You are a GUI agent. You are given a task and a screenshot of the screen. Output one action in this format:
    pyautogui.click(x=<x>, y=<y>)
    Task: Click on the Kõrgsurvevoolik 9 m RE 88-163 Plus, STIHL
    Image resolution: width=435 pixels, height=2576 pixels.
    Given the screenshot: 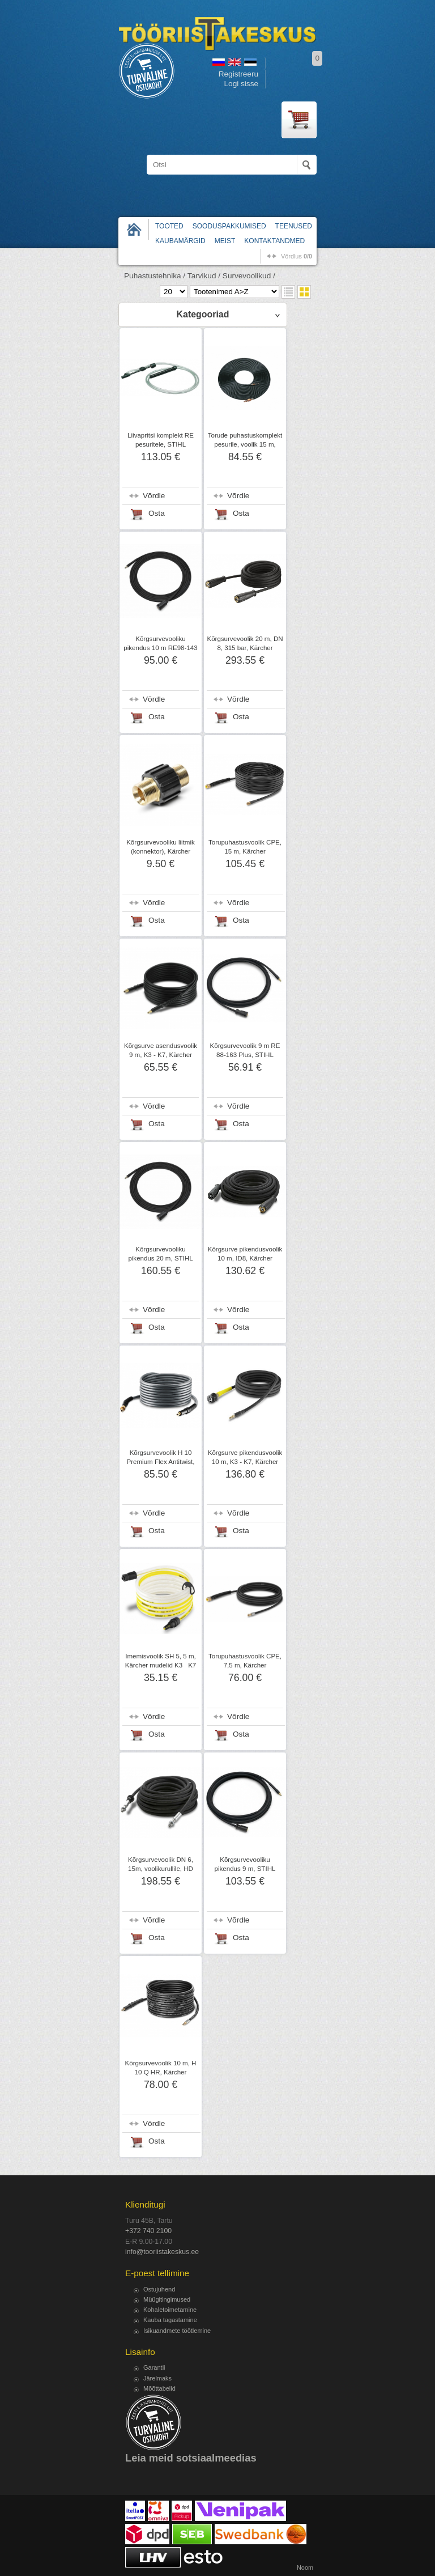 What is the action you would take?
    pyautogui.click(x=245, y=1050)
    